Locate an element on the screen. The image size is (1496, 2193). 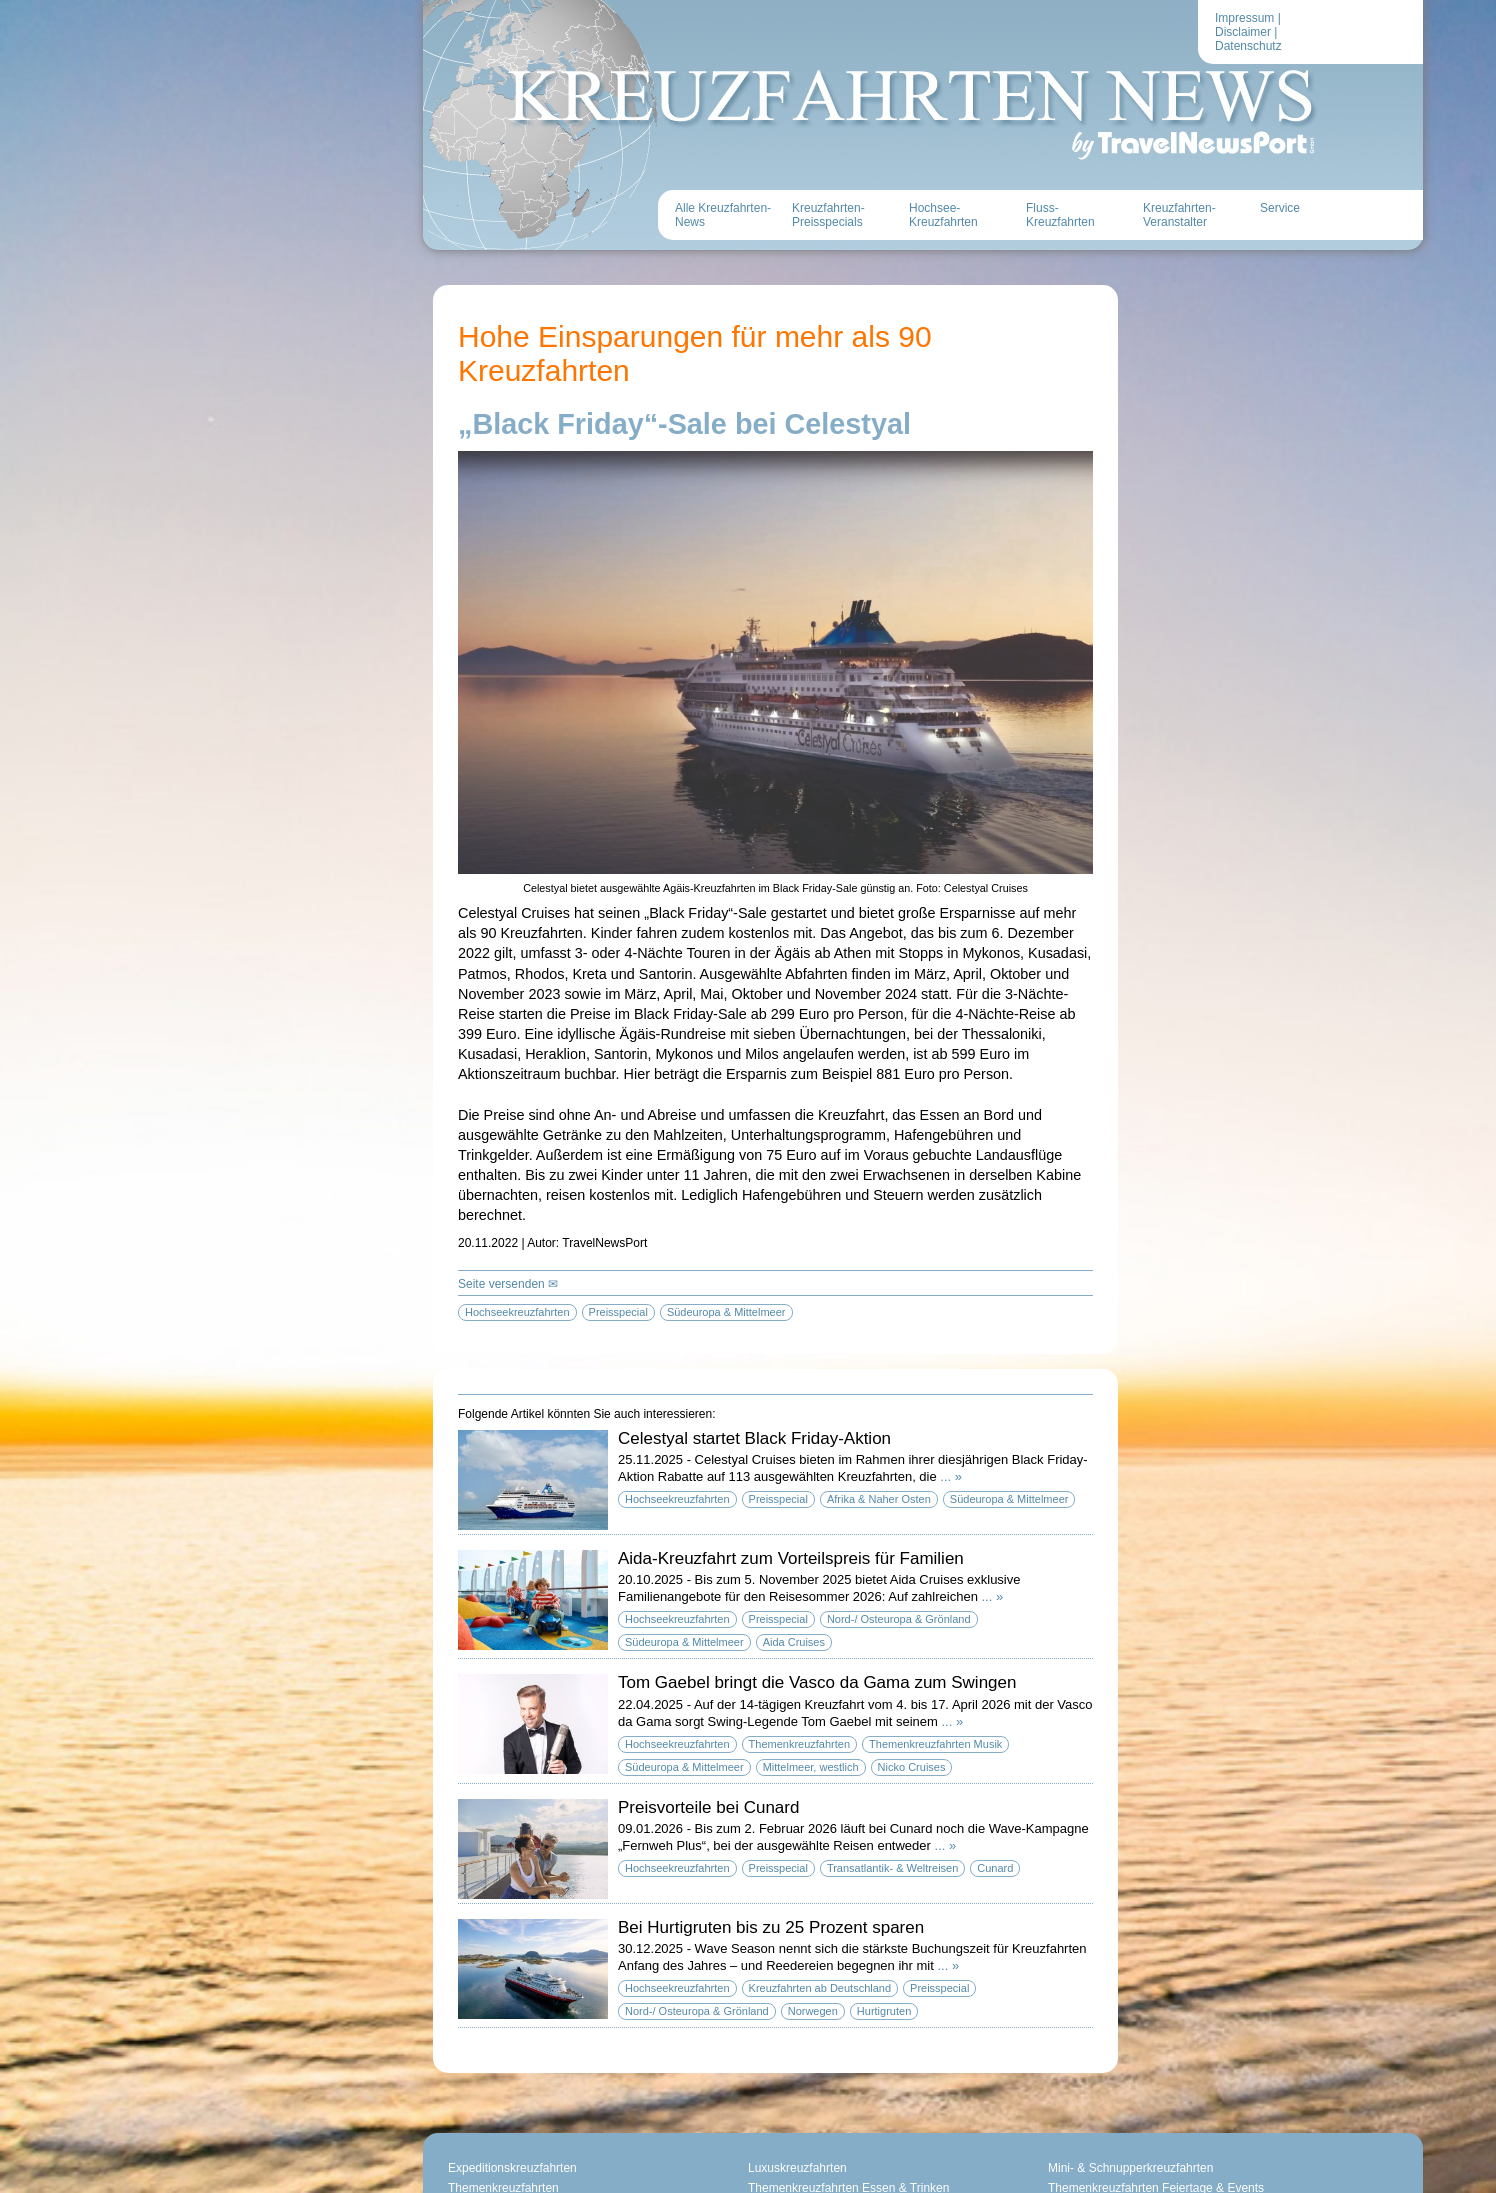
Norwegen is located at coordinates (813, 2011).